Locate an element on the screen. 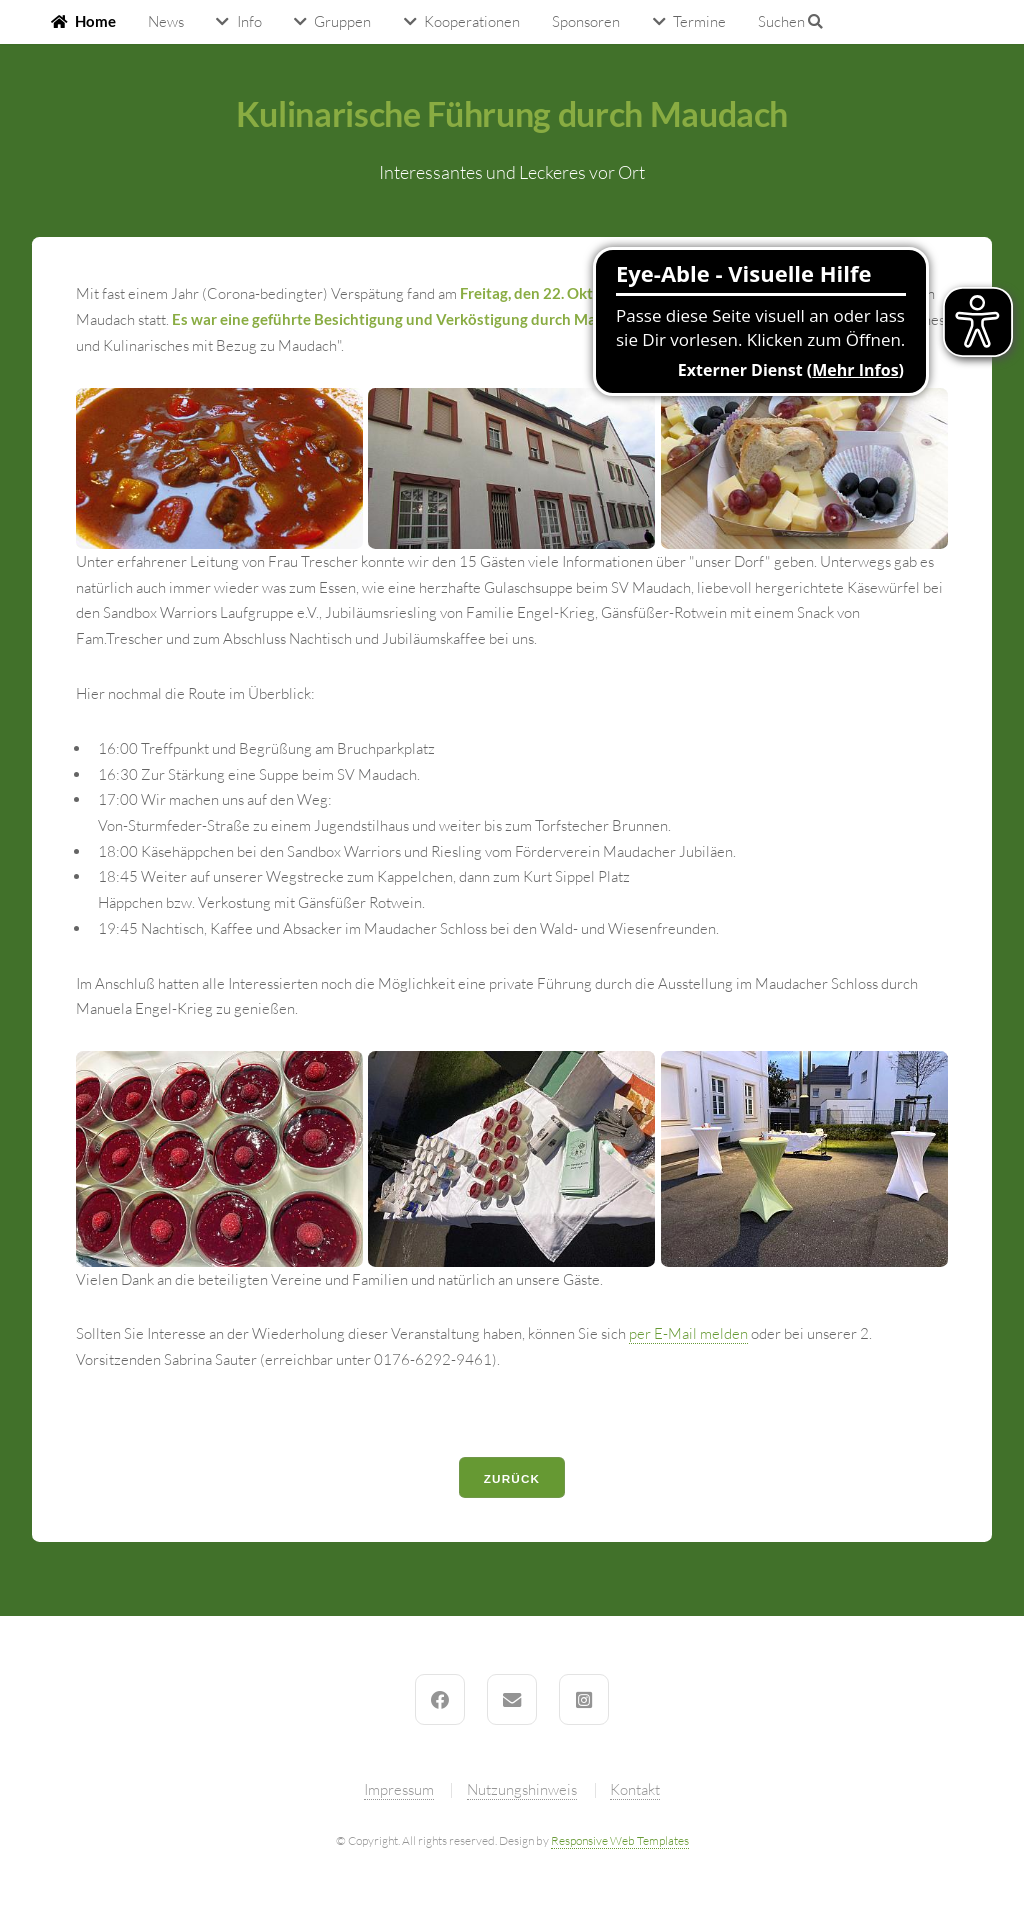  Sponsoren is located at coordinates (586, 21).